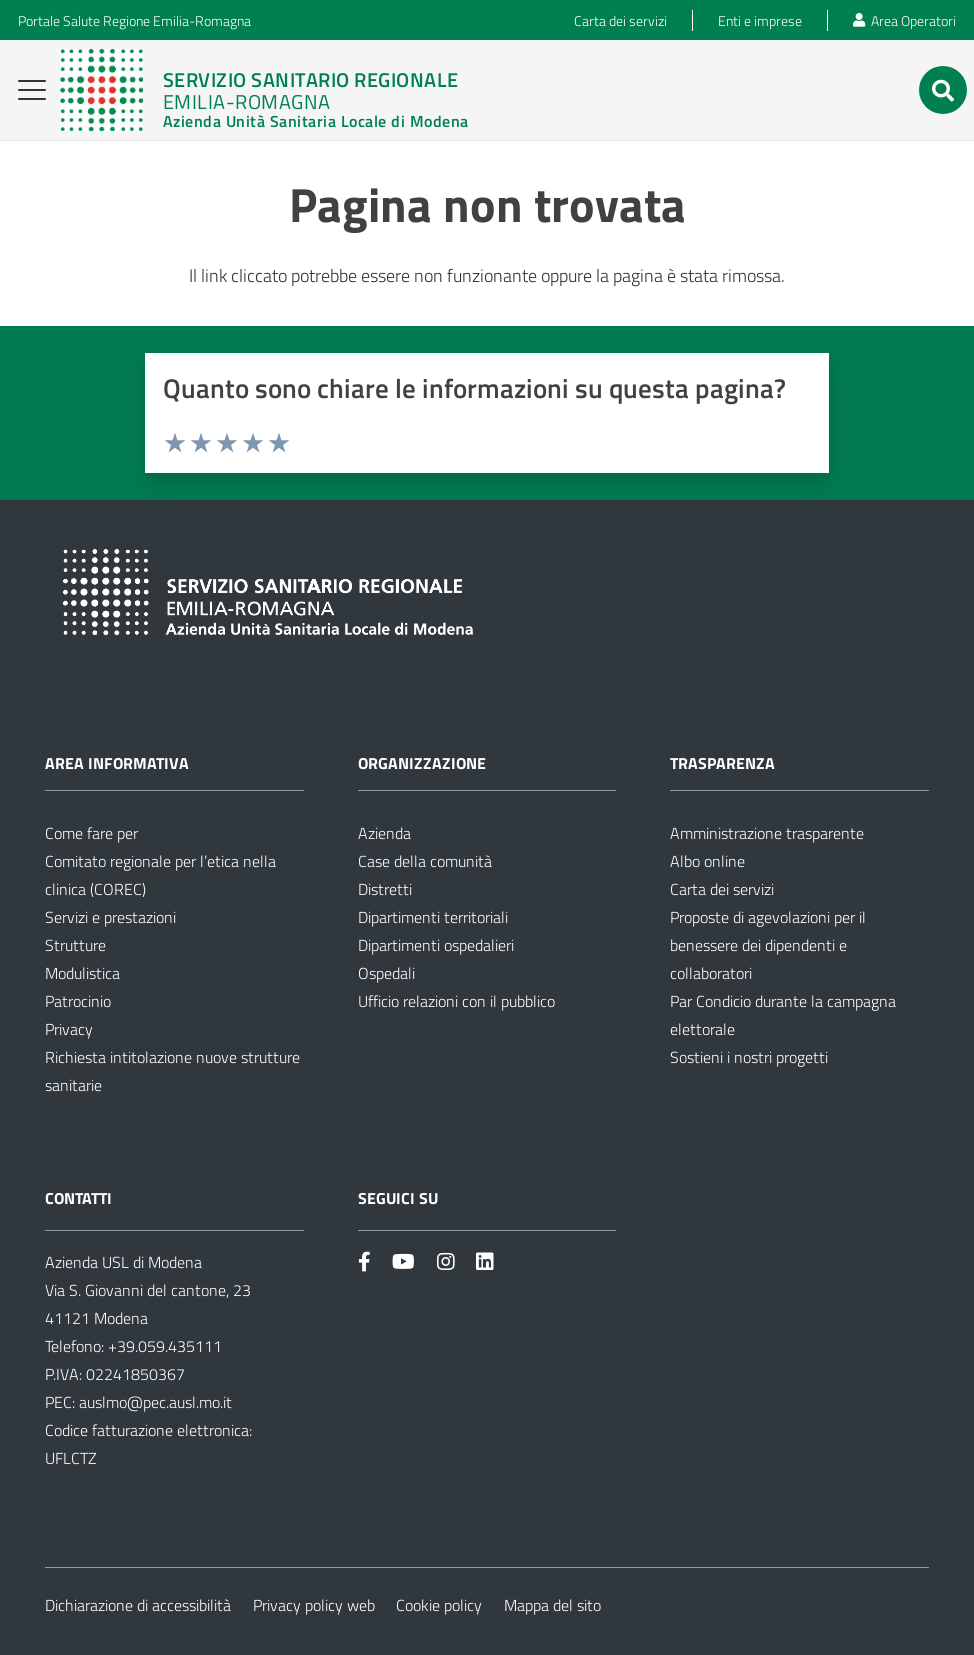  Describe the element at coordinates (385, 889) in the screenshot. I see `Distretti` at that location.